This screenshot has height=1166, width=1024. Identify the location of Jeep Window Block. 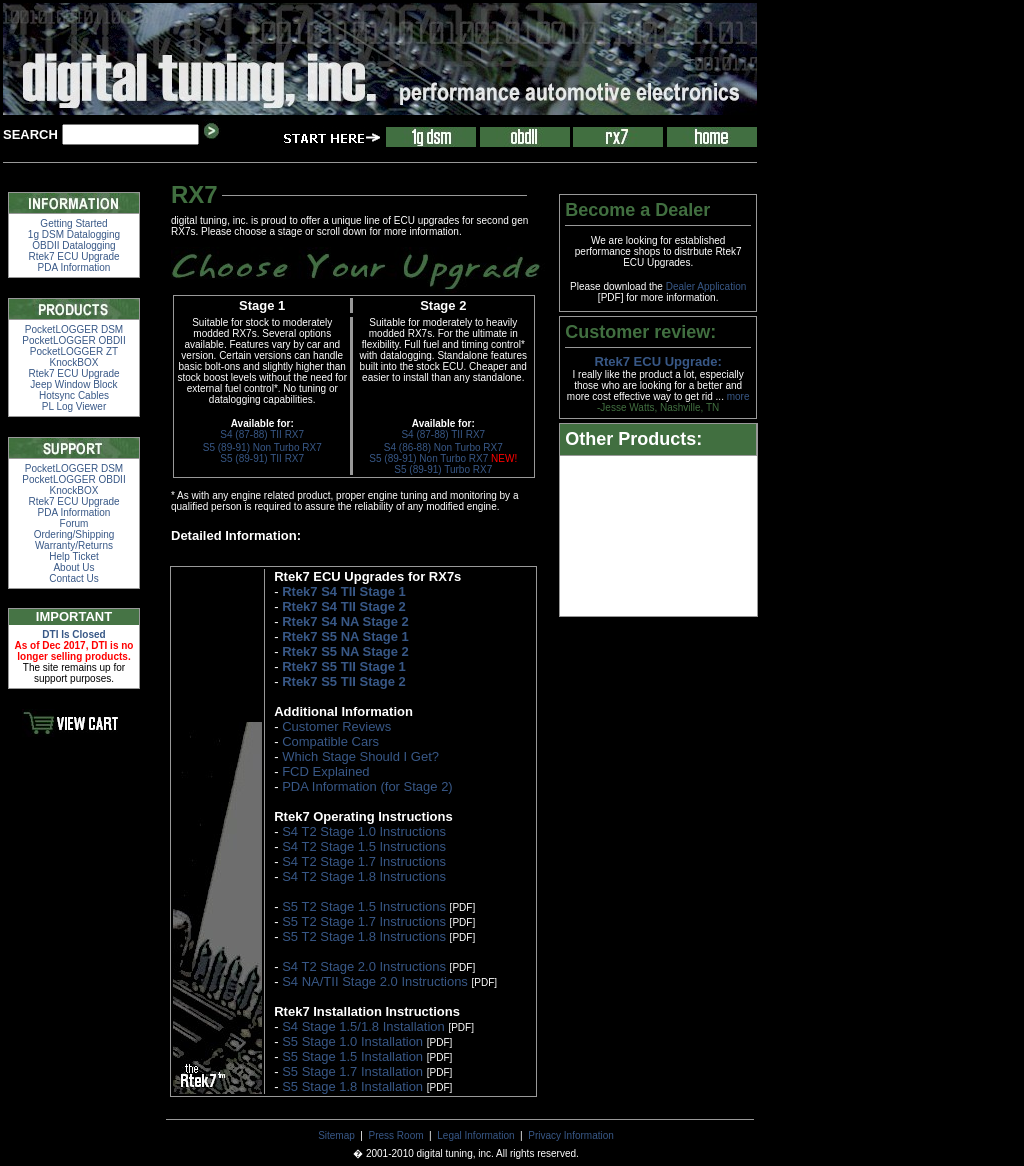
(73, 384).